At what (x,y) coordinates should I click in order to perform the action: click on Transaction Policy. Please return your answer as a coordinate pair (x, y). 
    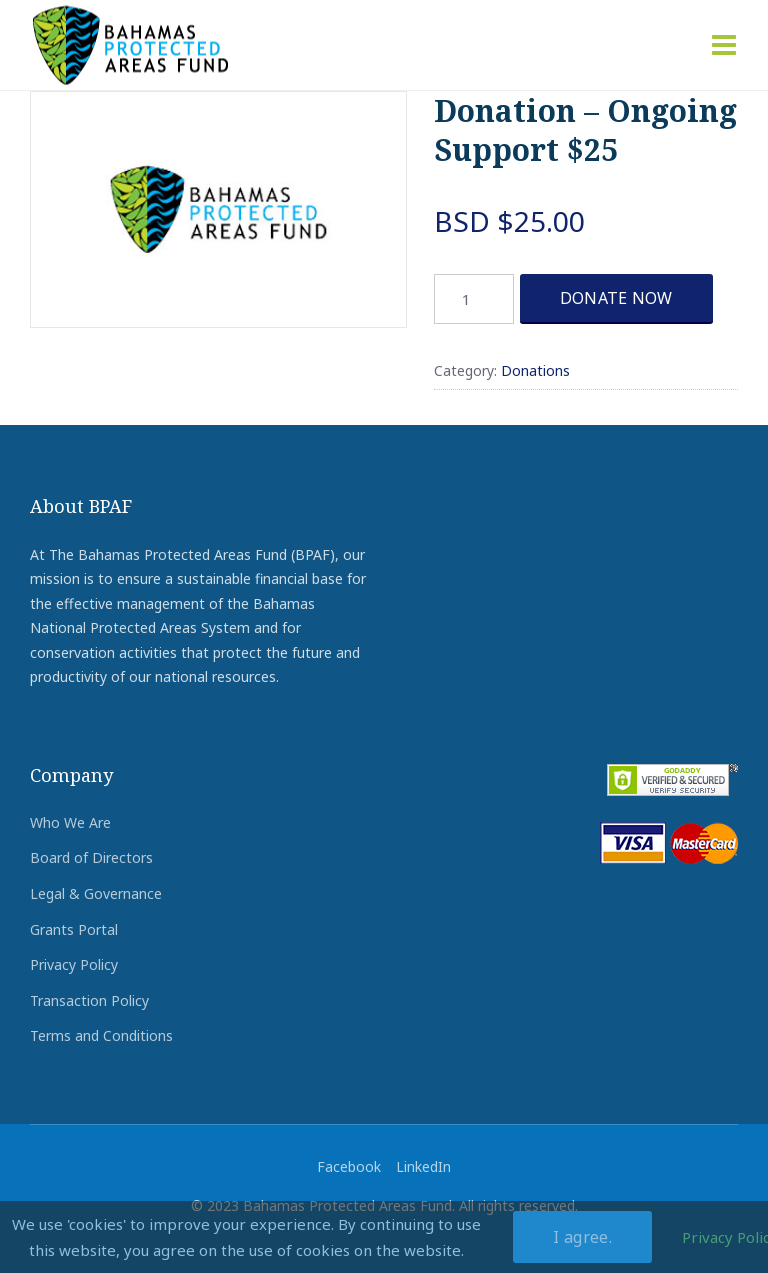
    Looking at the image, I should click on (89, 1000).